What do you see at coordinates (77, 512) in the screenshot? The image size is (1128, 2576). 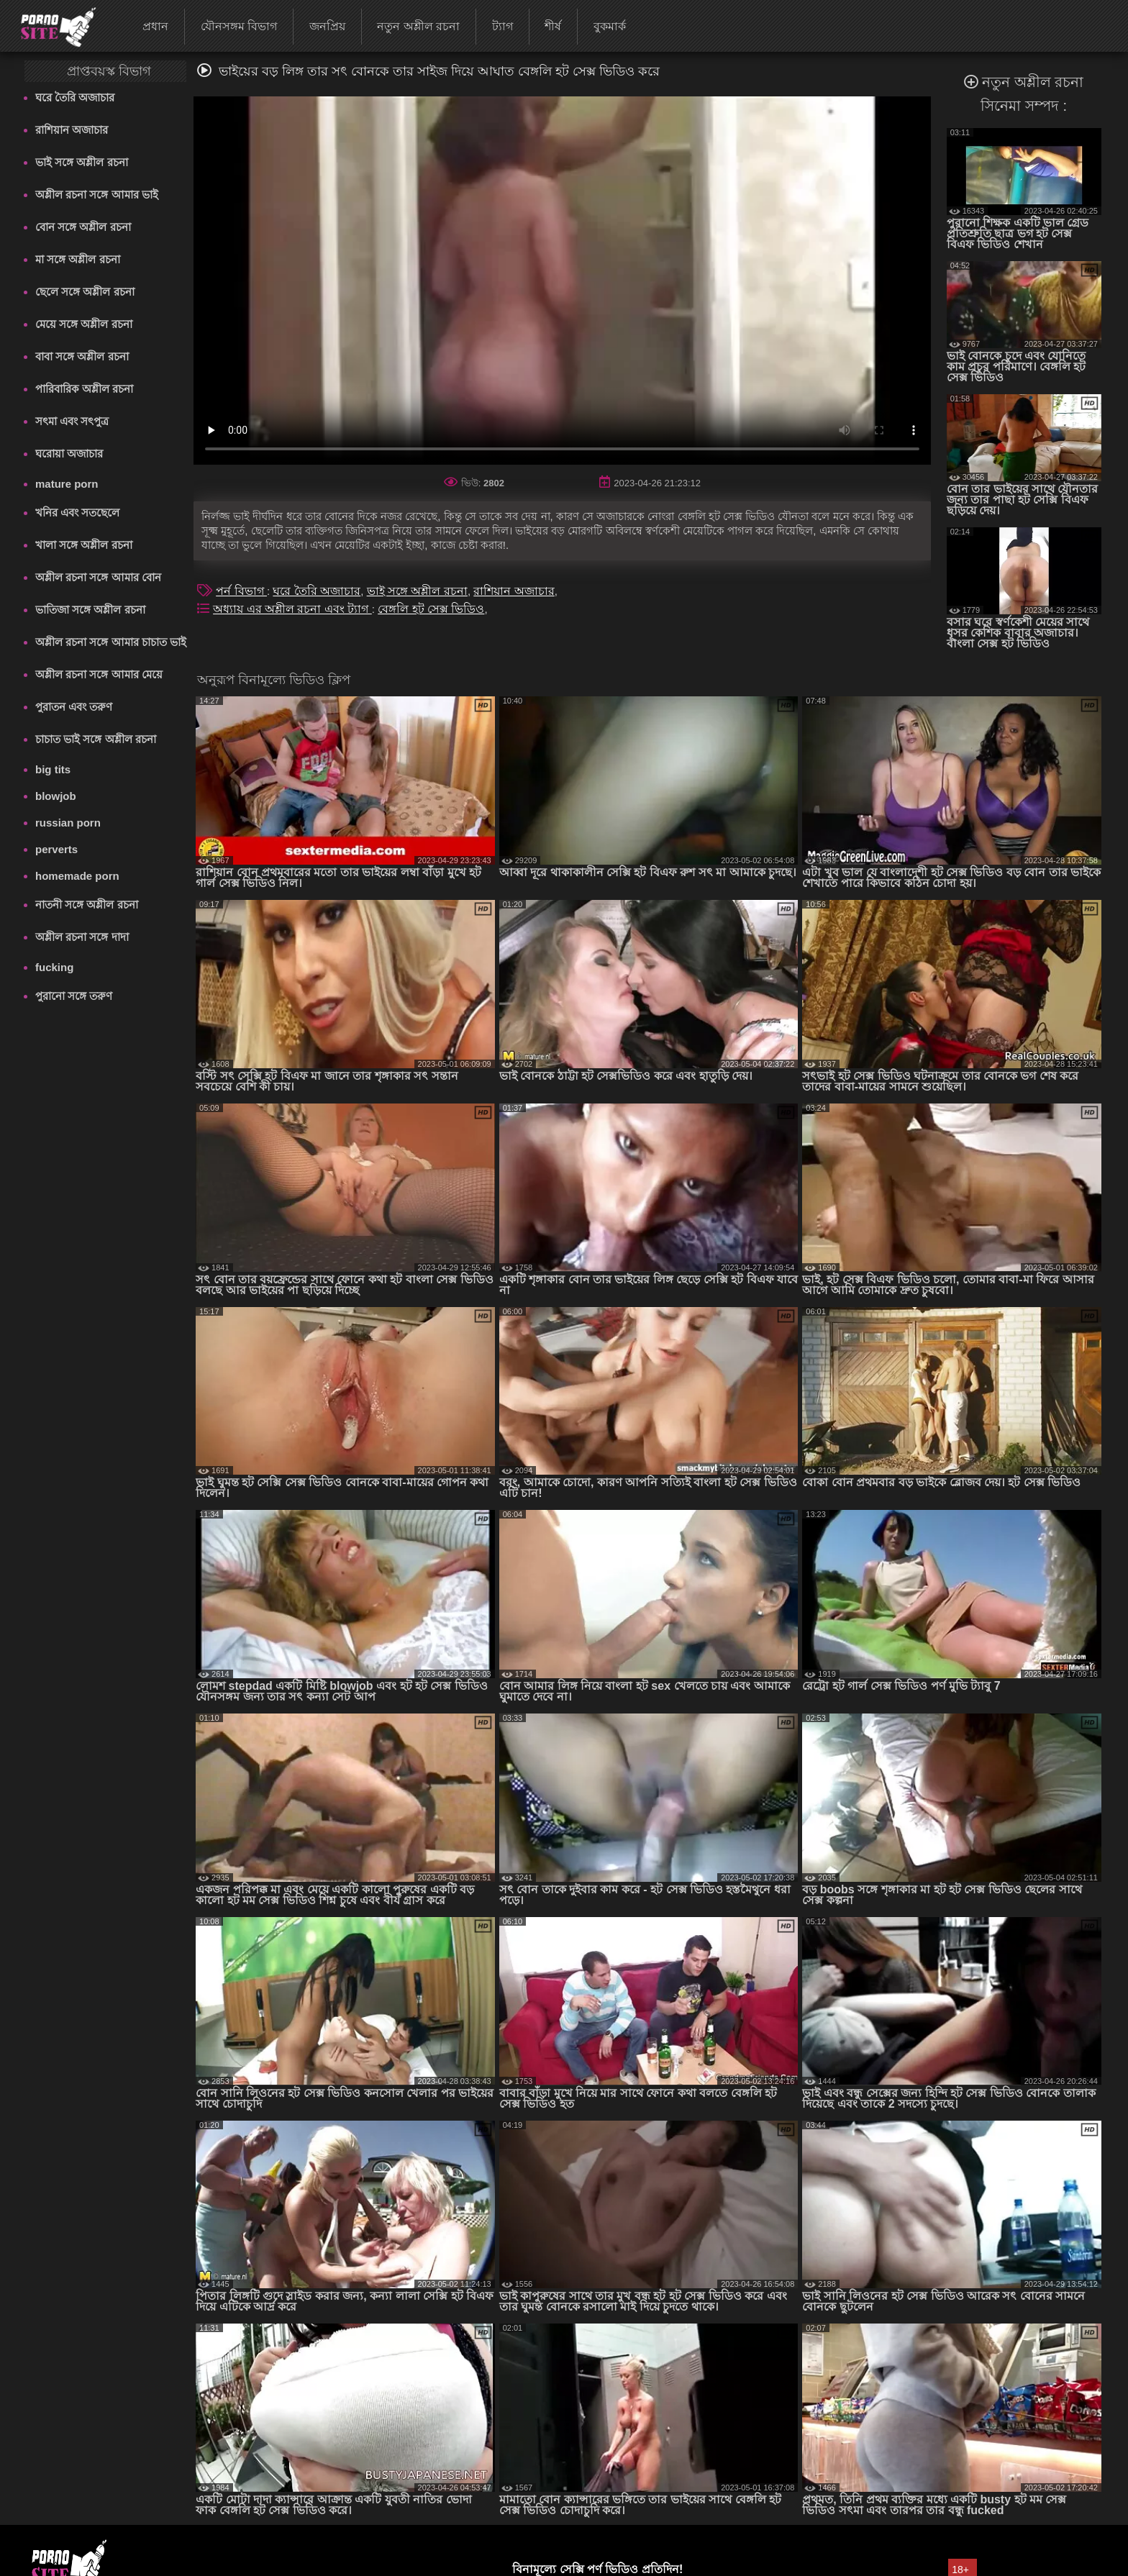 I see `খনির এবং সতছেলে` at bounding box center [77, 512].